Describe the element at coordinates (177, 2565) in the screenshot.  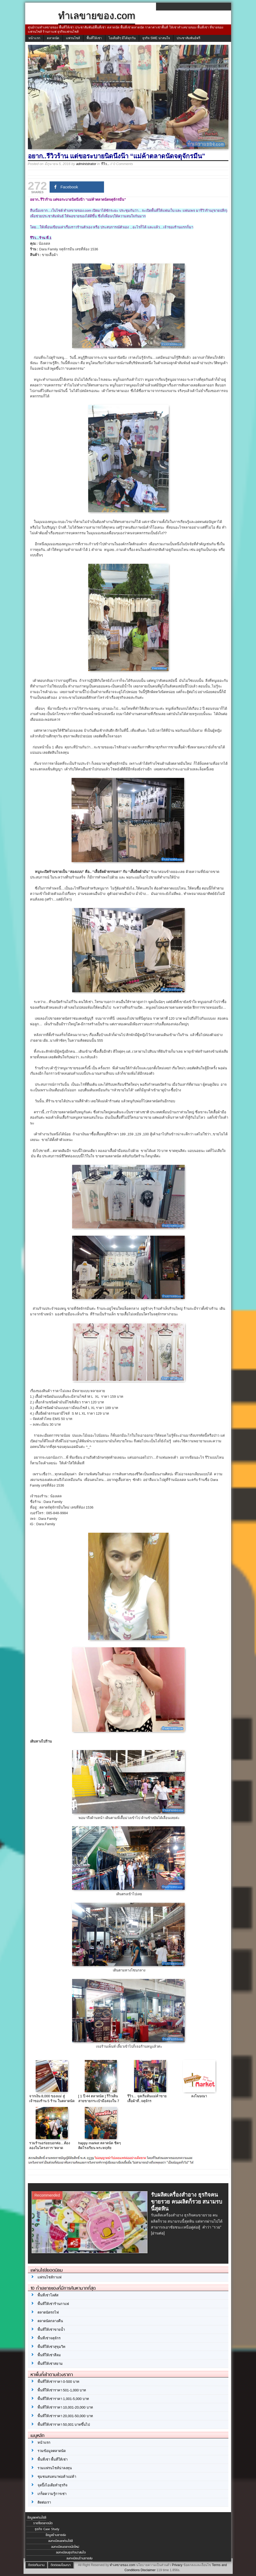
I see `Privacy` at that location.